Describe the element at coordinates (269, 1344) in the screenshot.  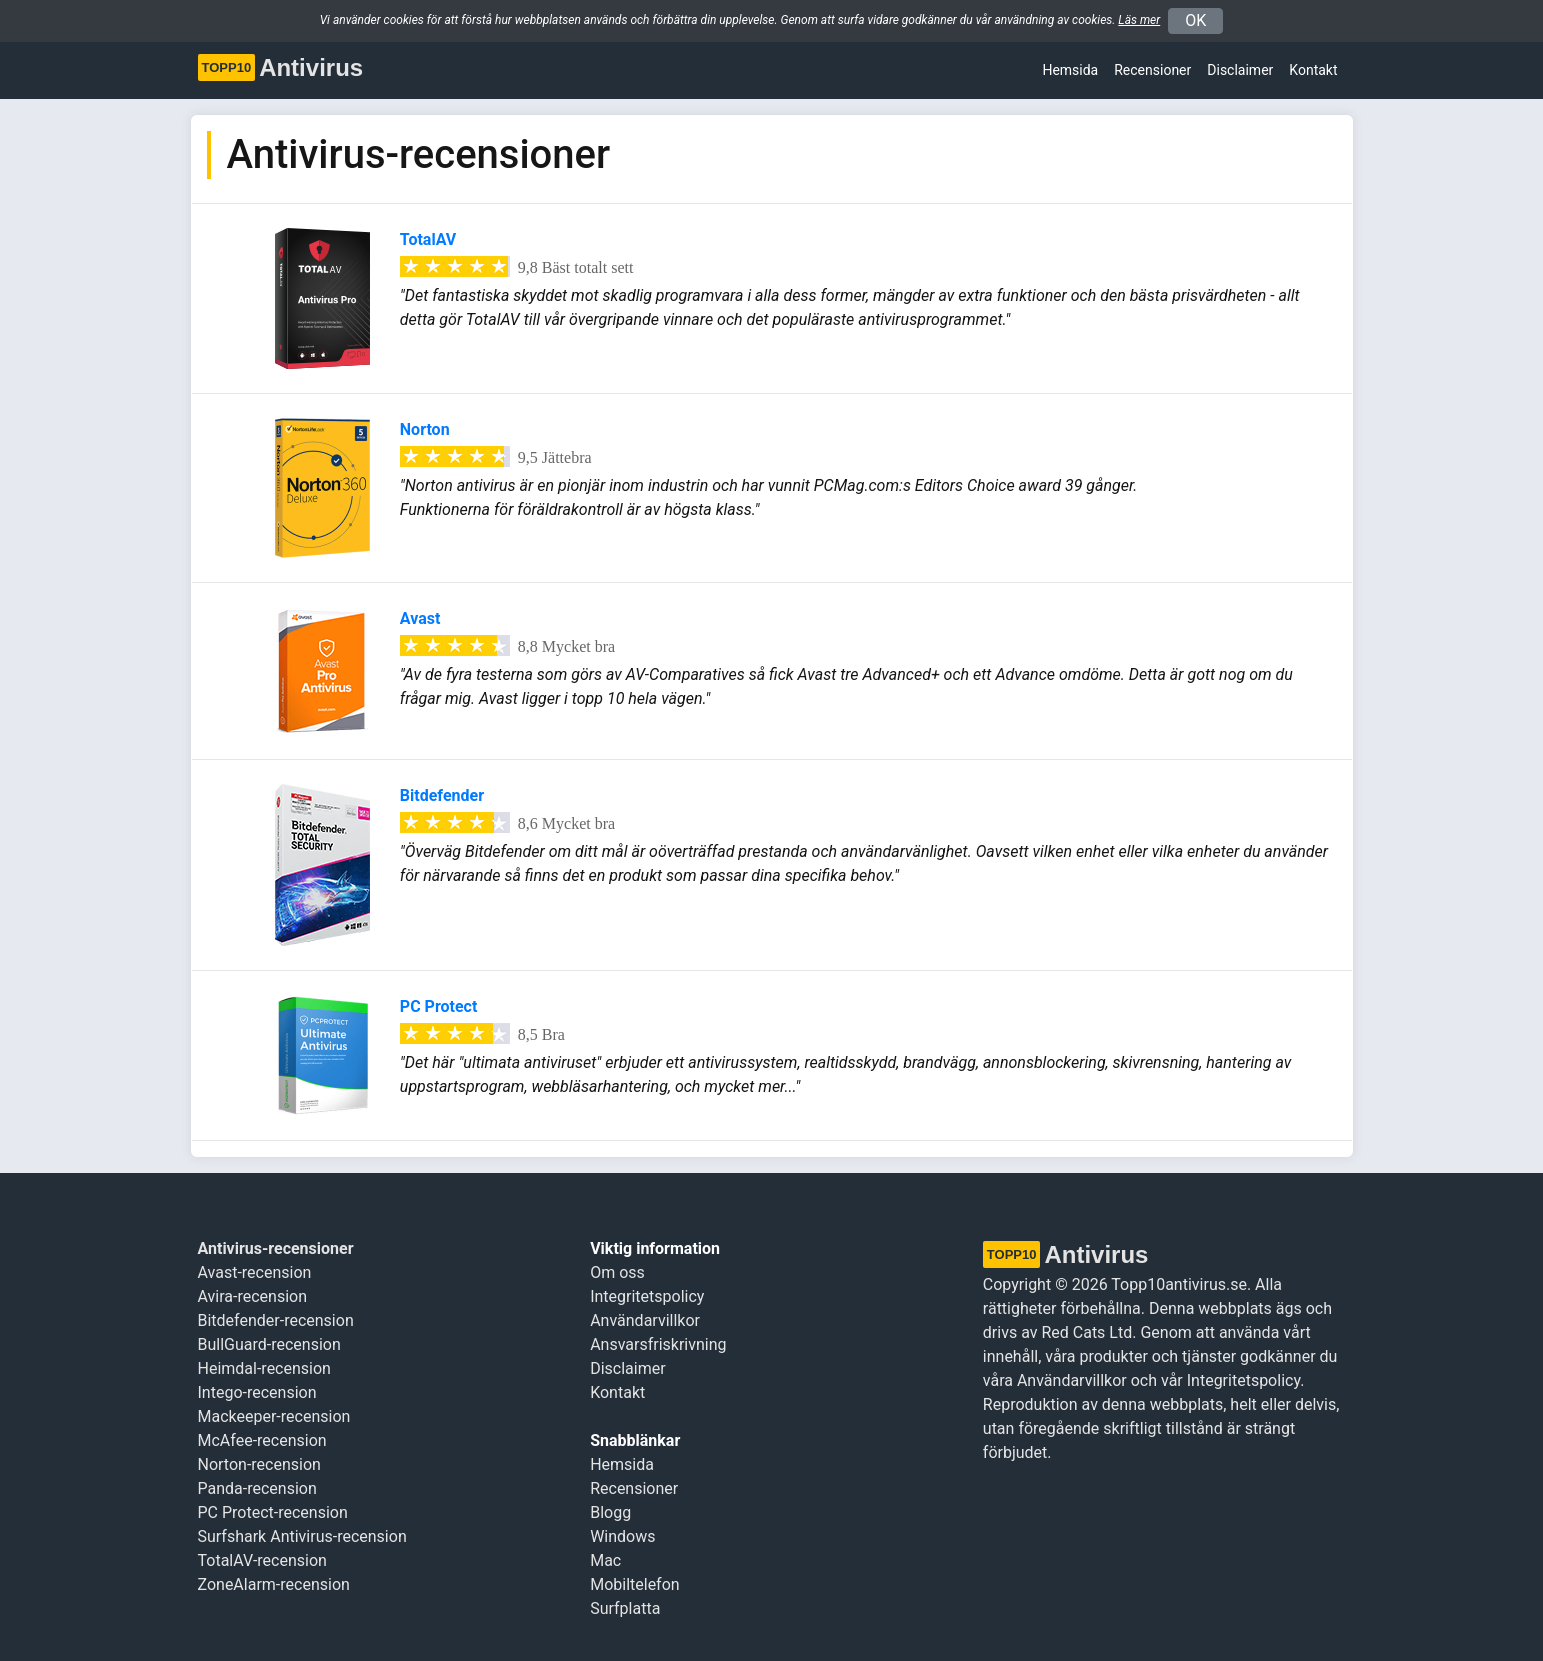
I see `BullGuard-recension` at that location.